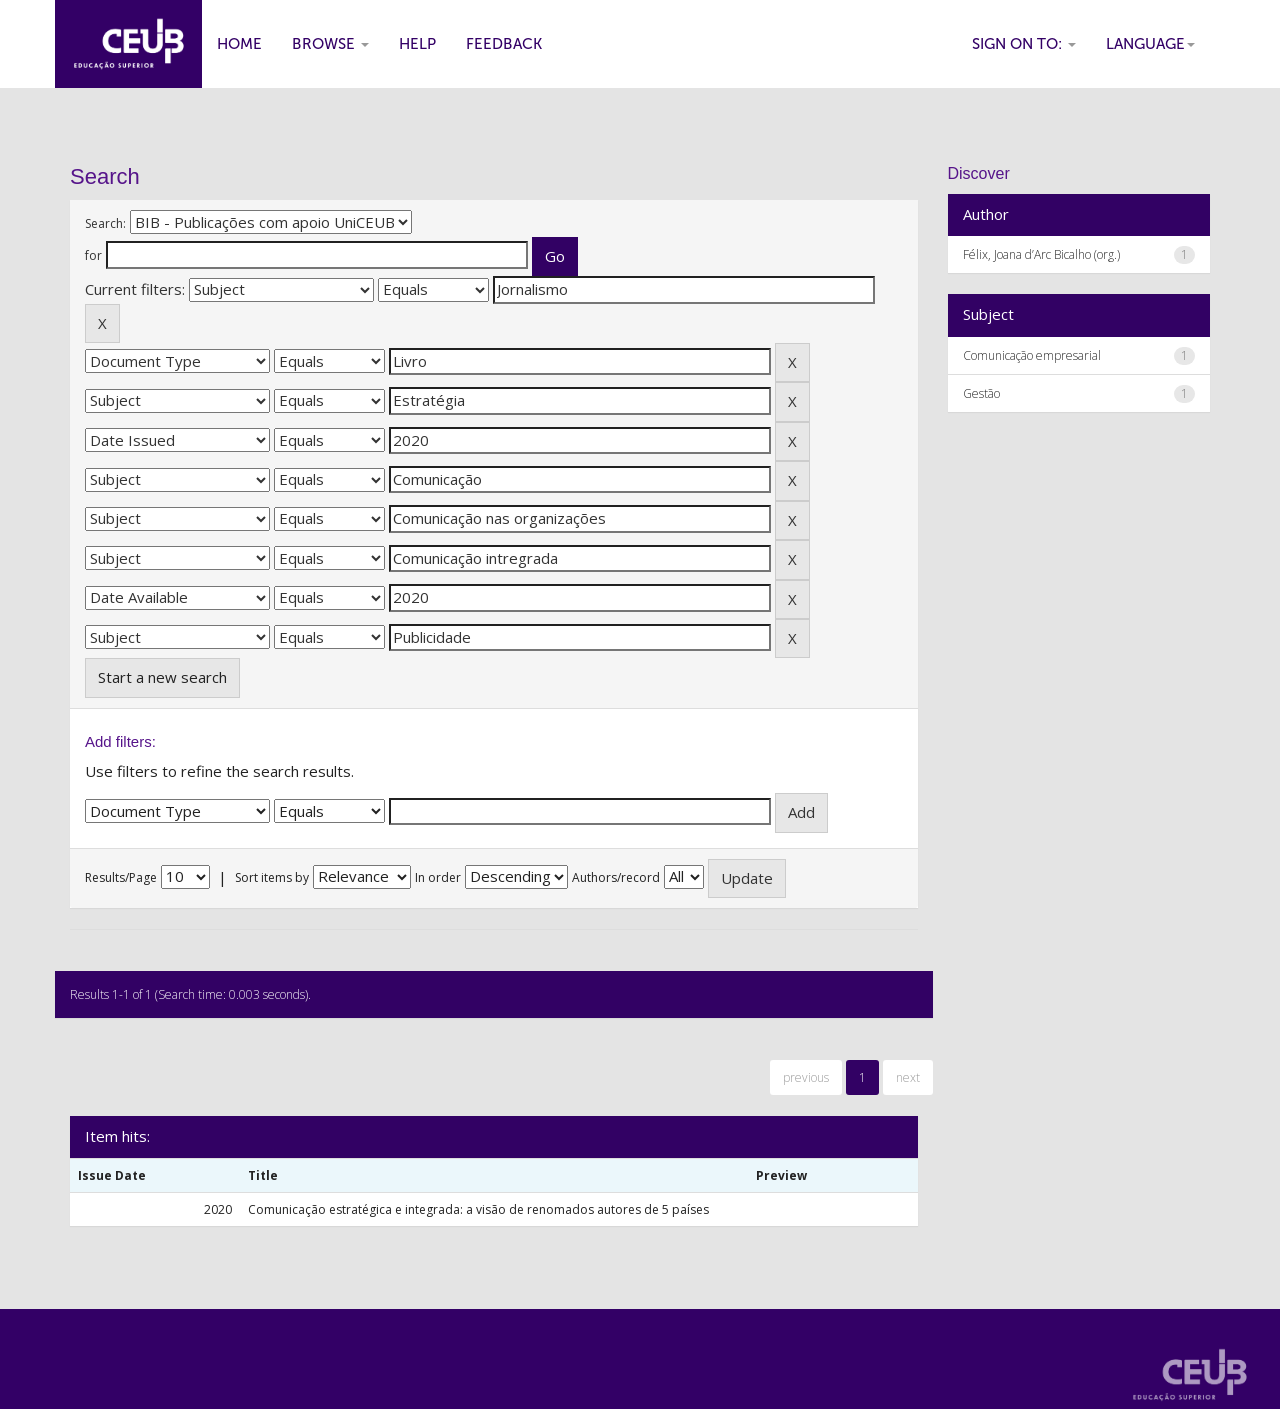 The width and height of the screenshot is (1280, 1409). What do you see at coordinates (478, 1209) in the screenshot?
I see `Comunicação estratégica e integrada: a visão de renomados autores de 5 países` at bounding box center [478, 1209].